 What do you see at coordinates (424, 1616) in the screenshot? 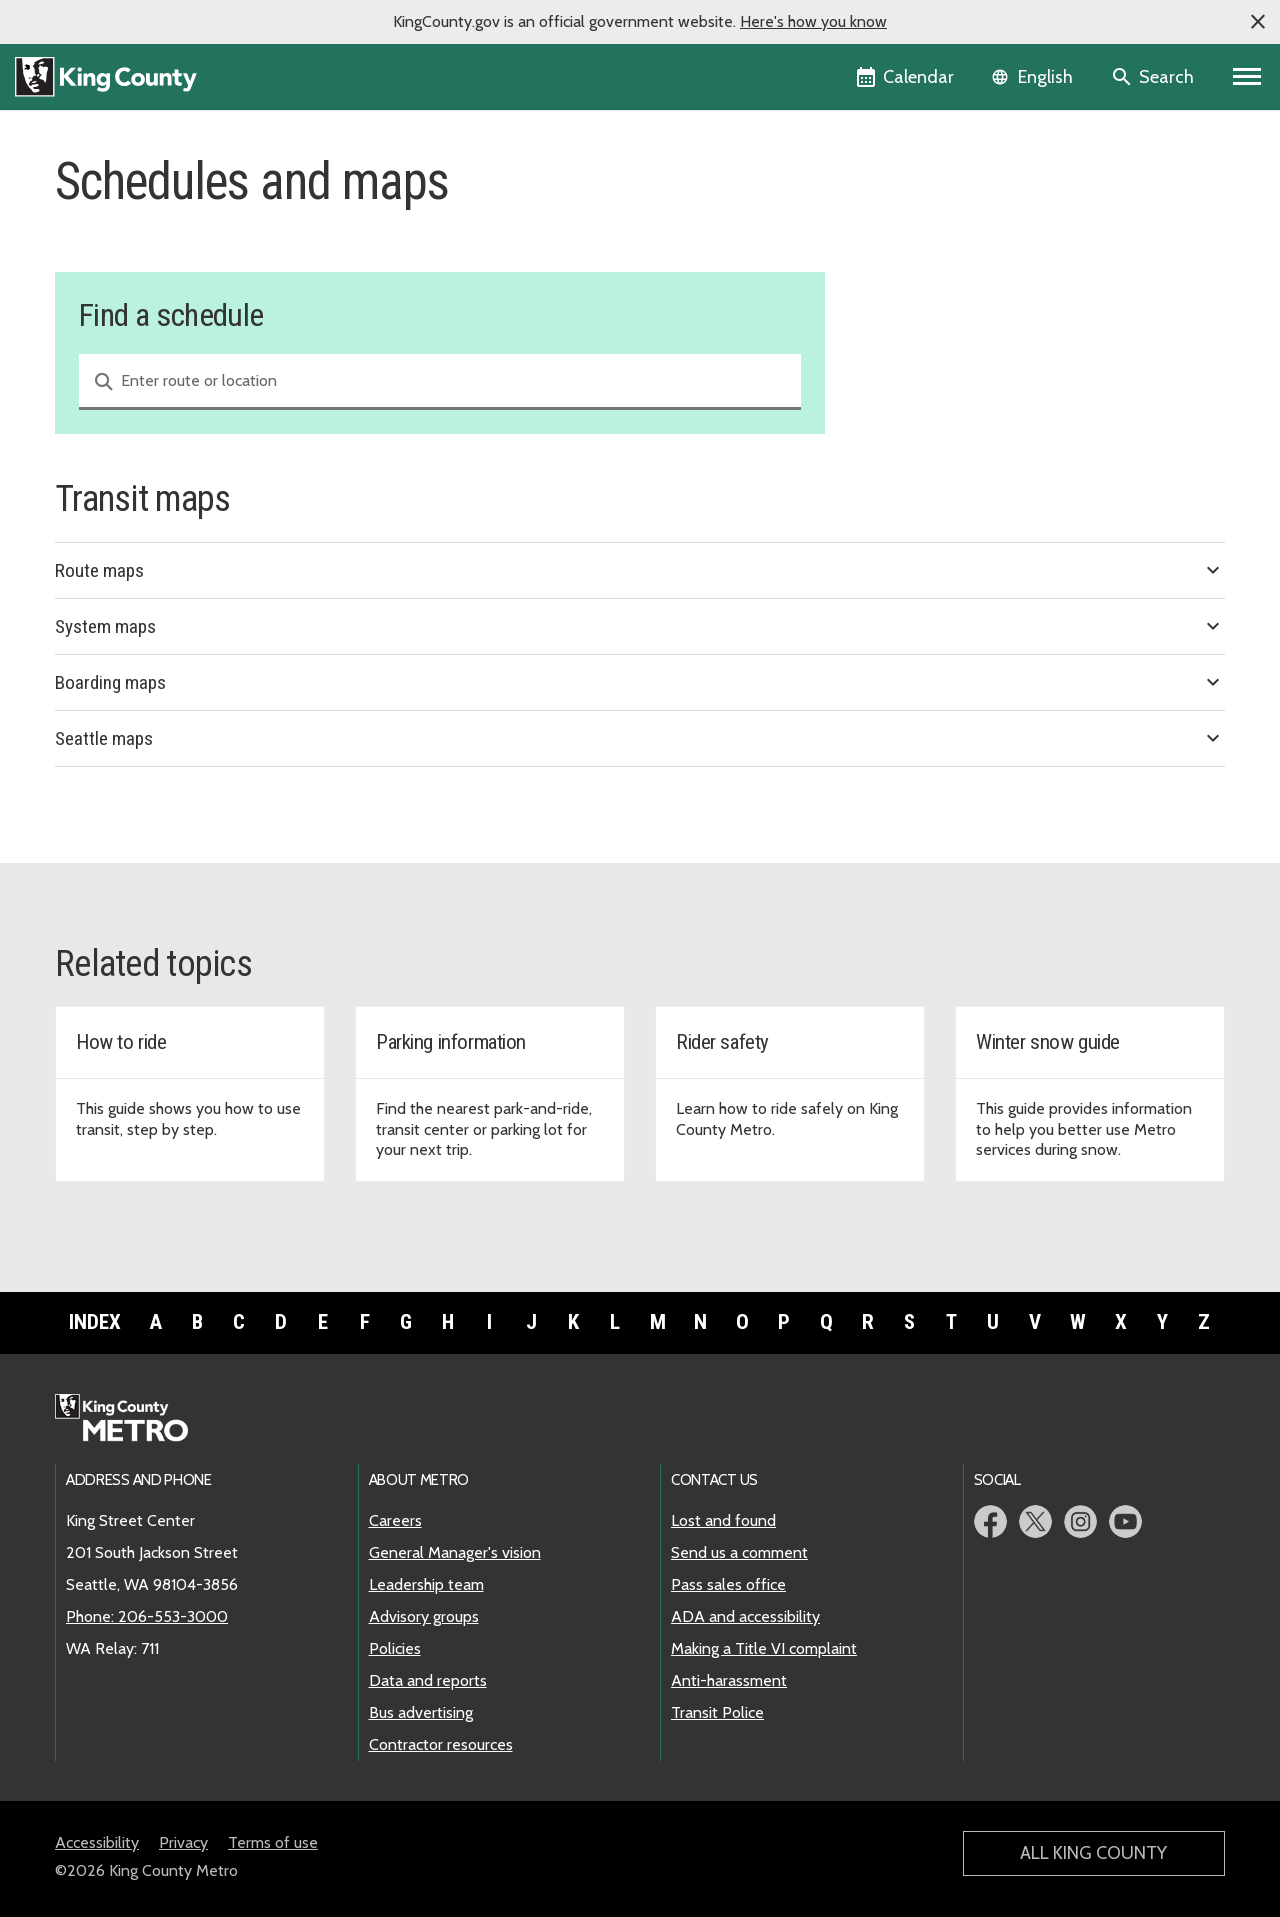
I see `Advisory groups` at bounding box center [424, 1616].